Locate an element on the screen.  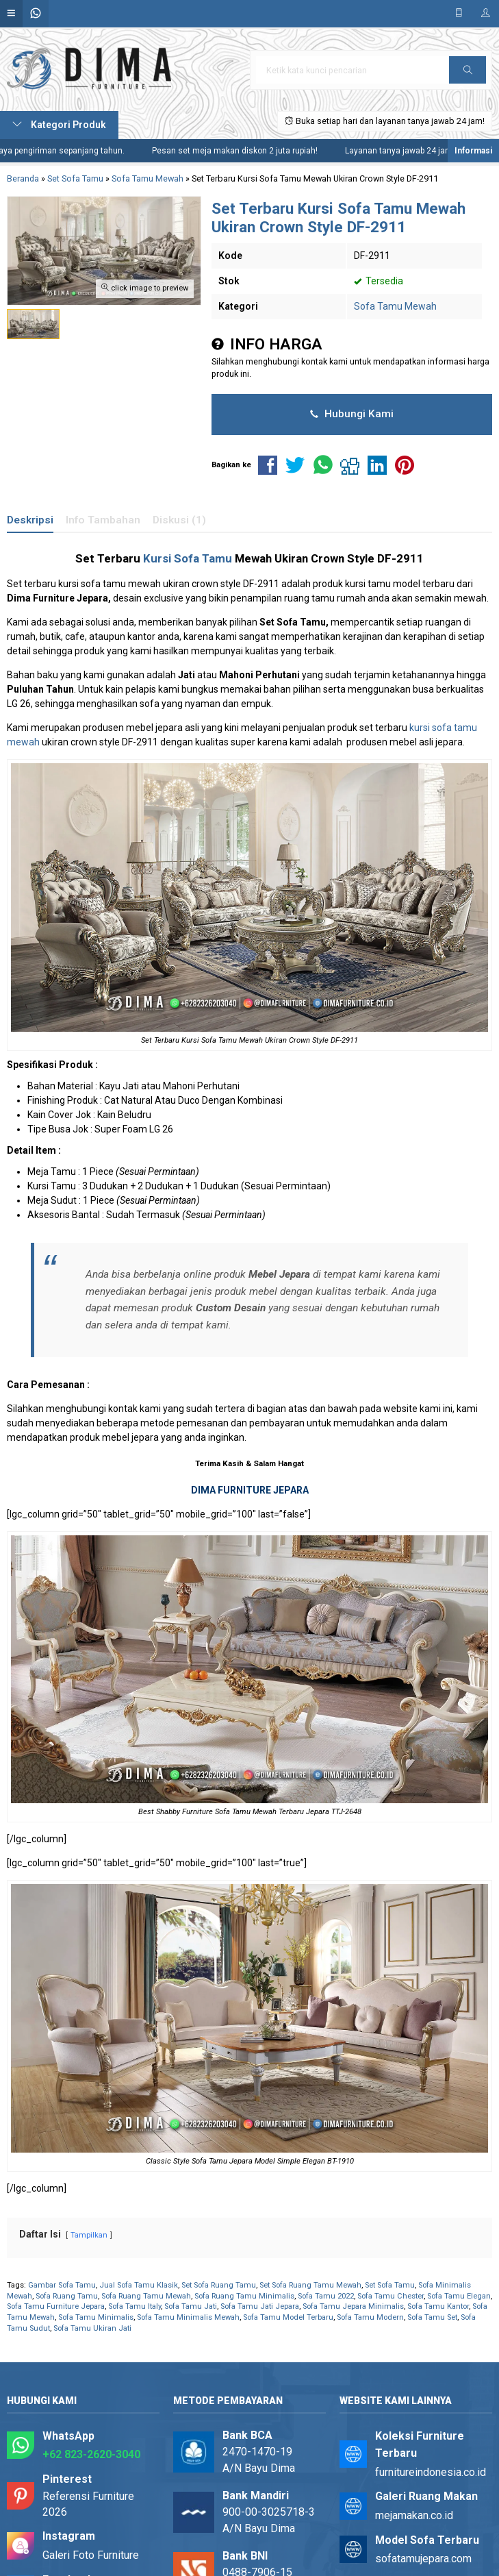
sofatamujepara.com is located at coordinates (423, 2558).